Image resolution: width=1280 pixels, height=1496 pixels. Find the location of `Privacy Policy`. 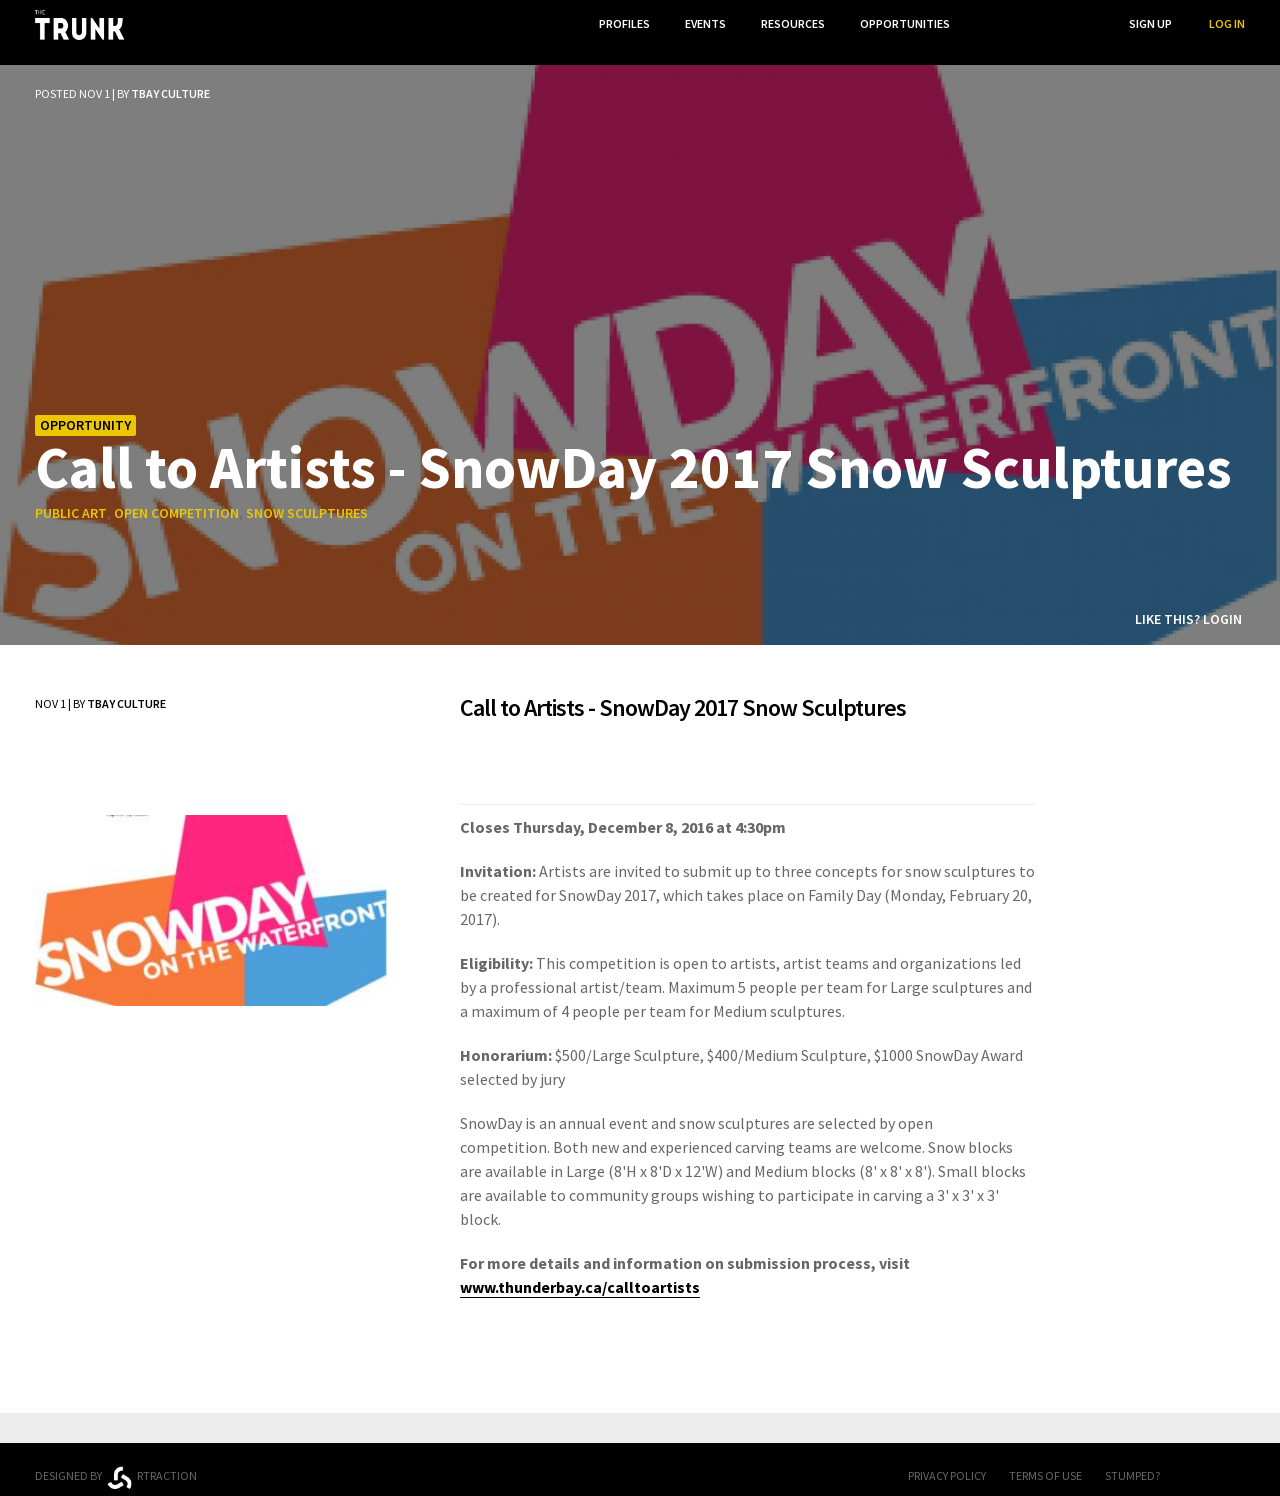

Privacy Policy is located at coordinates (947, 1460).